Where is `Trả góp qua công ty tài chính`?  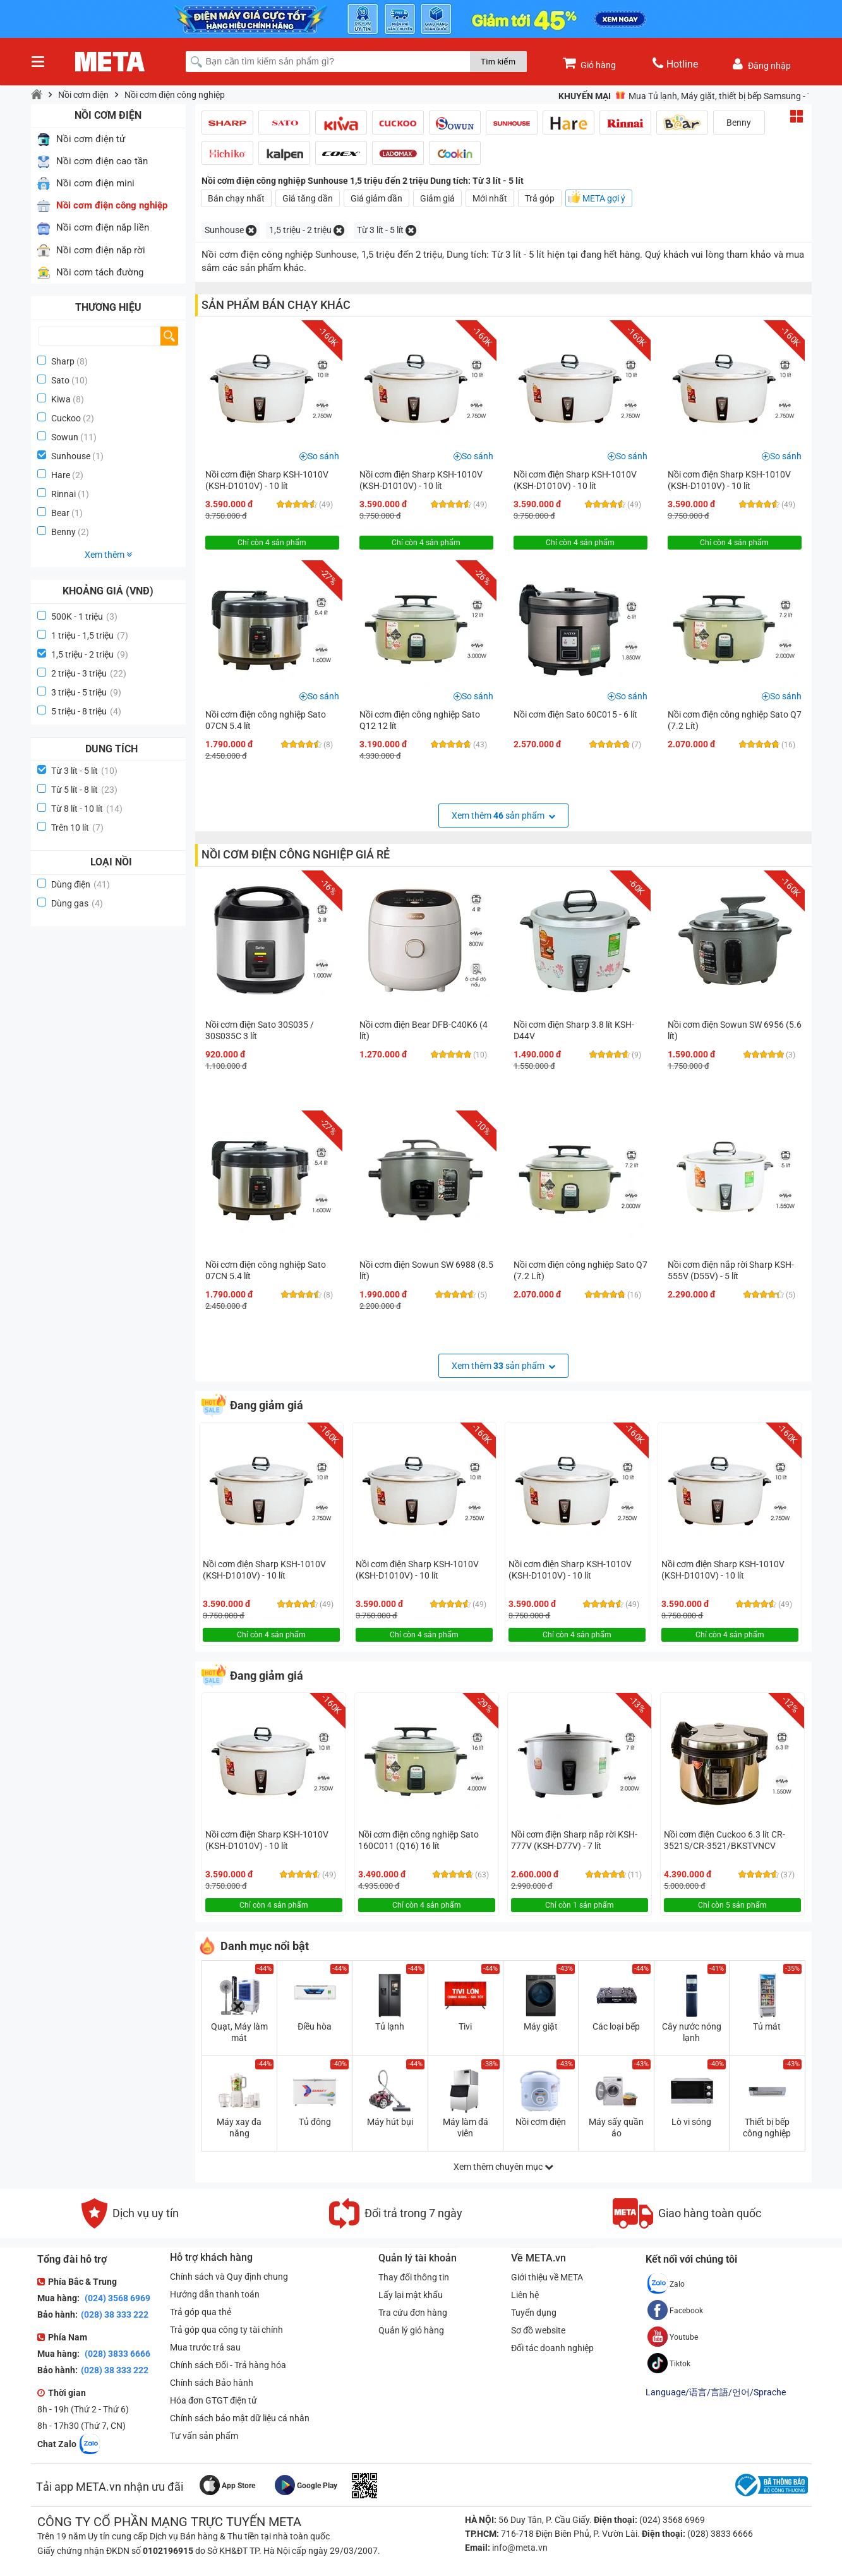 Trả góp qua công ty tài chính is located at coordinates (226, 2330).